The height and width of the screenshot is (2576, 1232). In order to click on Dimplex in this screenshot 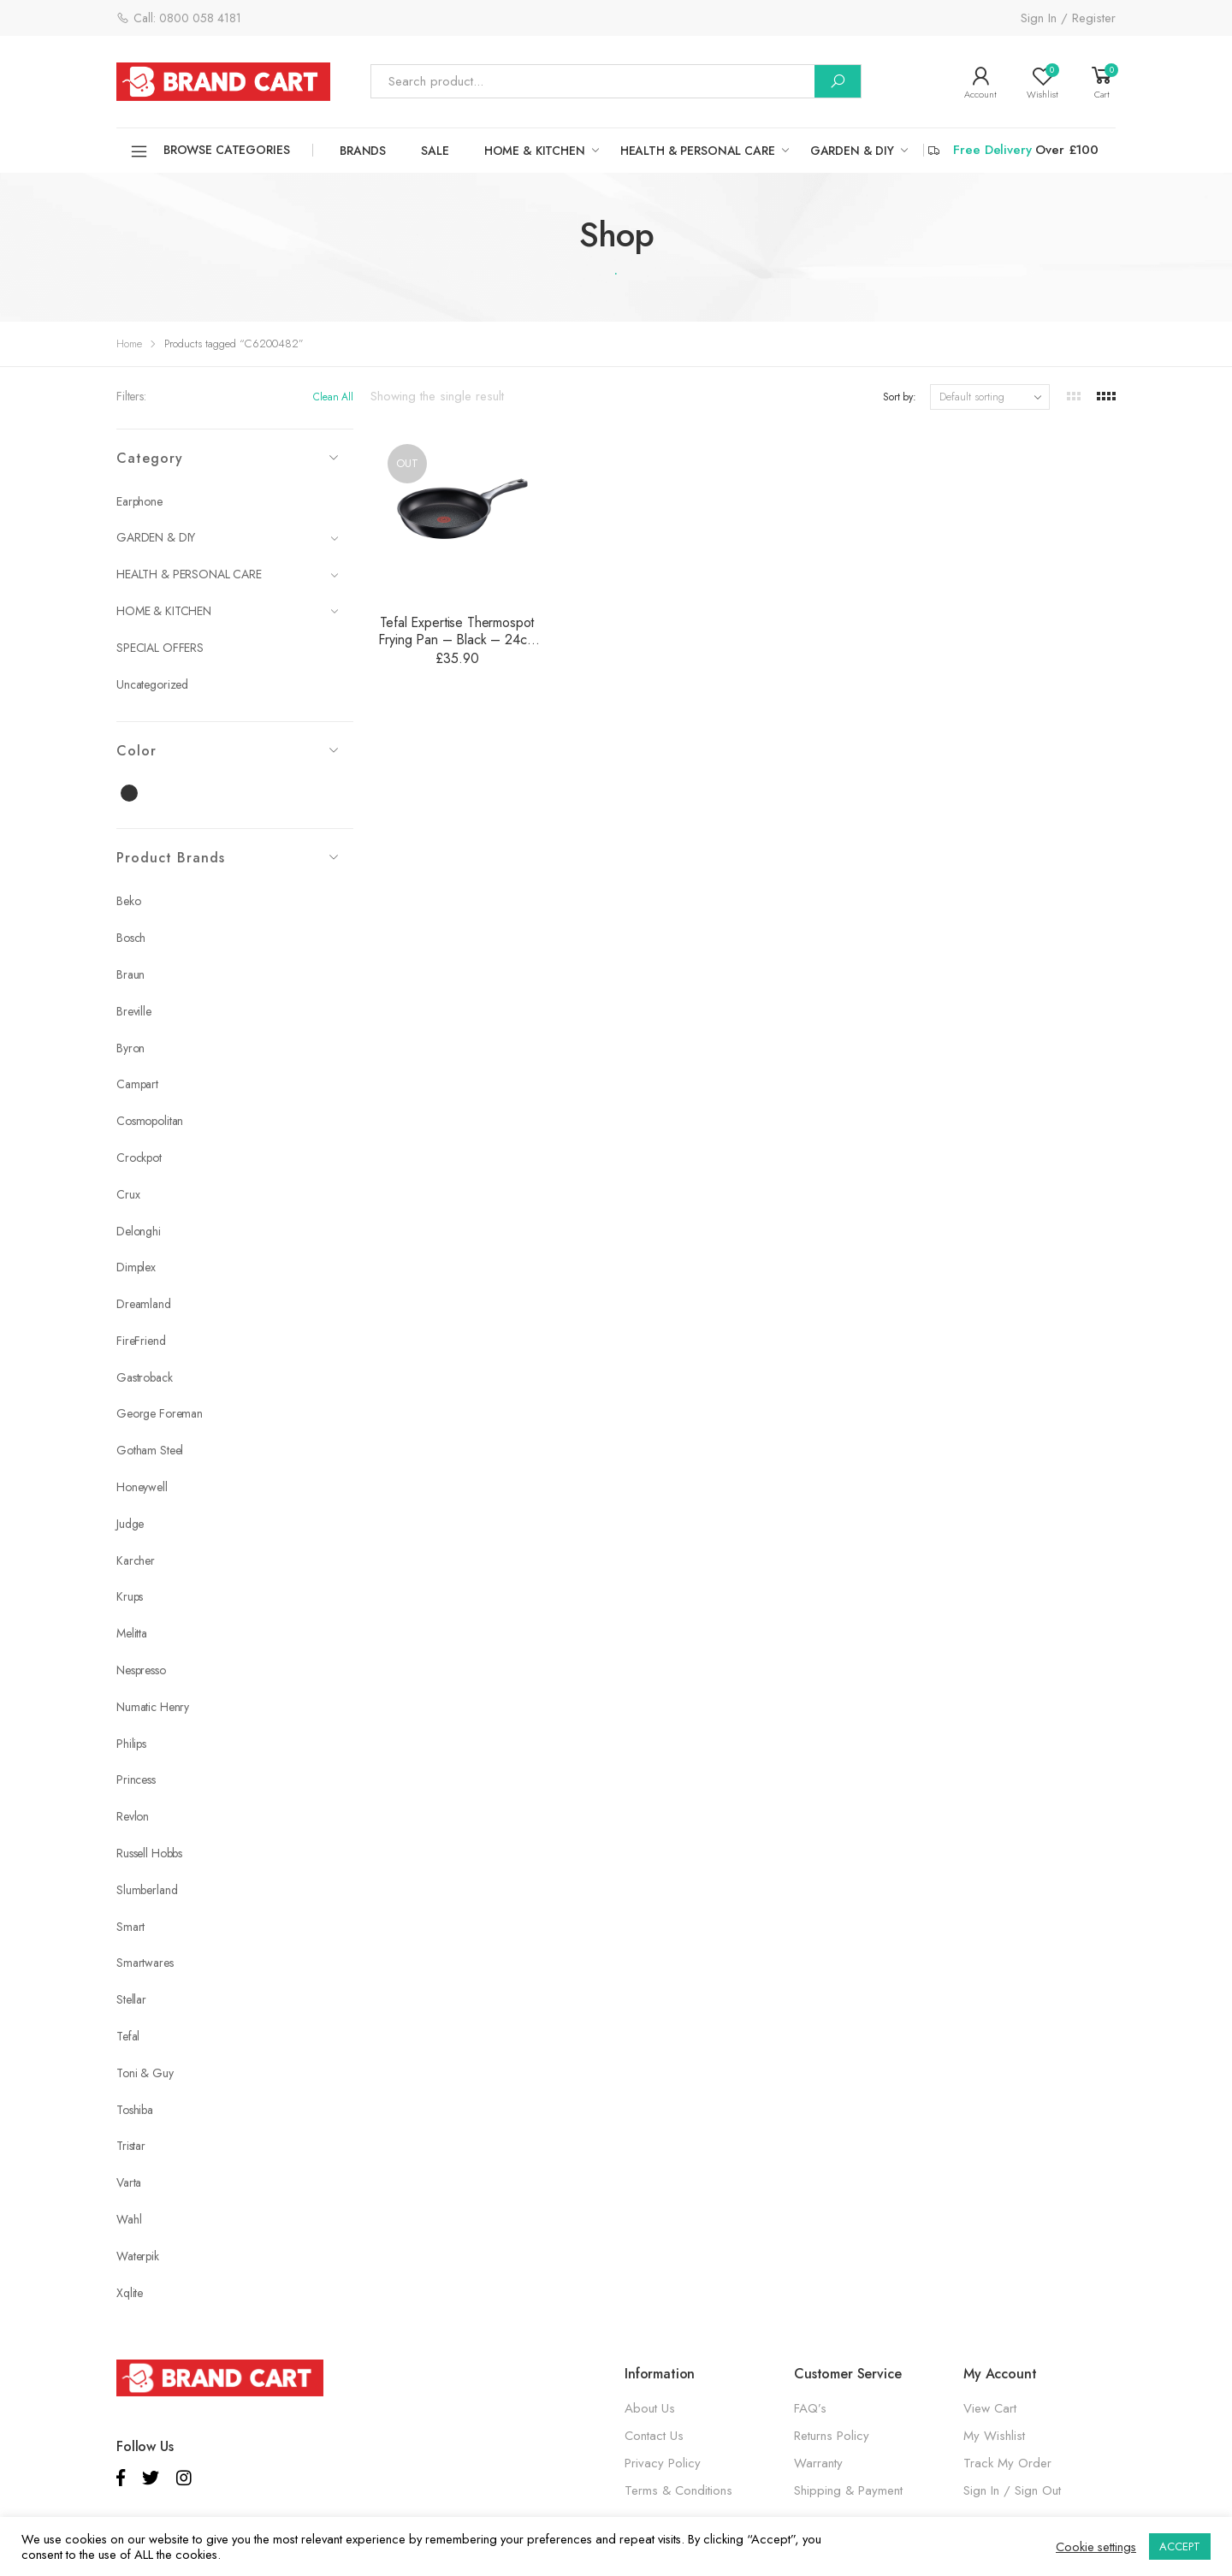, I will do `click(136, 1267)`.